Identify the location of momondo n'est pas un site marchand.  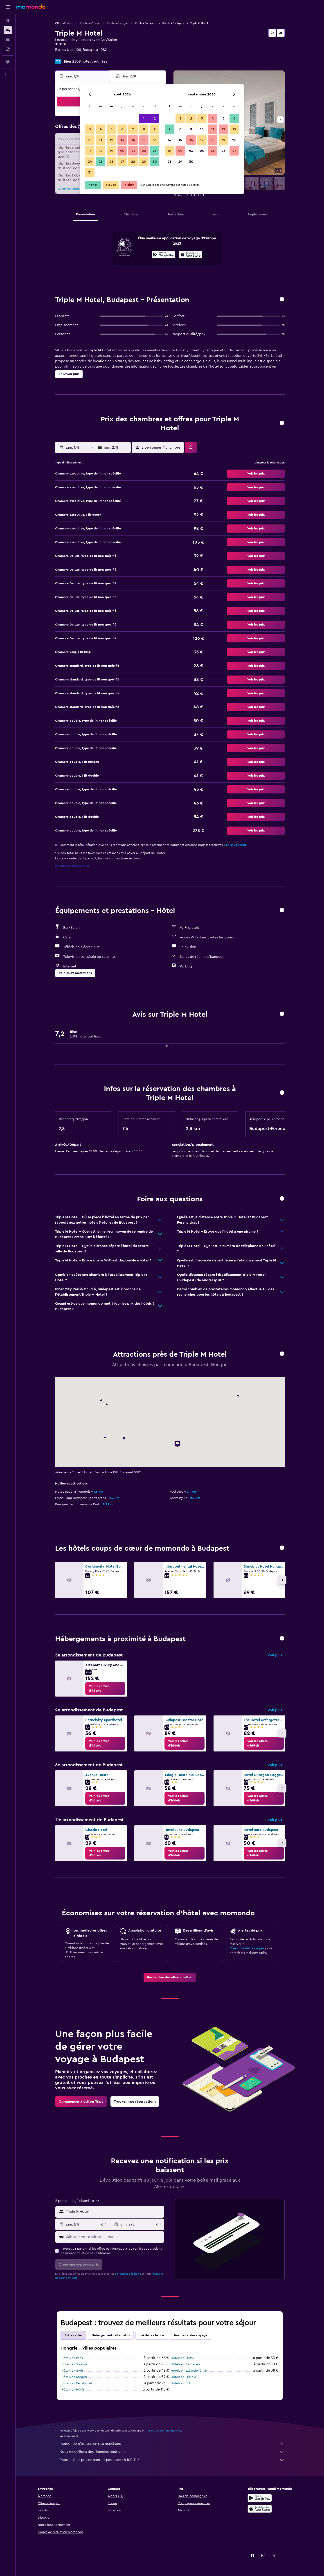
(172, 2443).